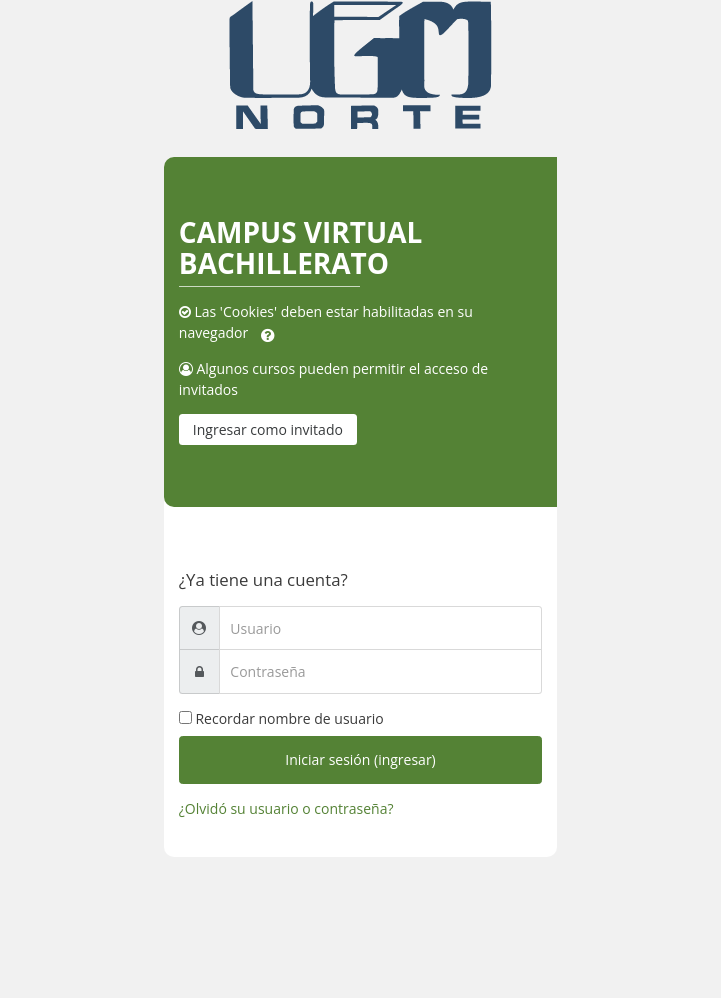  I want to click on [button], so click(268, 334).